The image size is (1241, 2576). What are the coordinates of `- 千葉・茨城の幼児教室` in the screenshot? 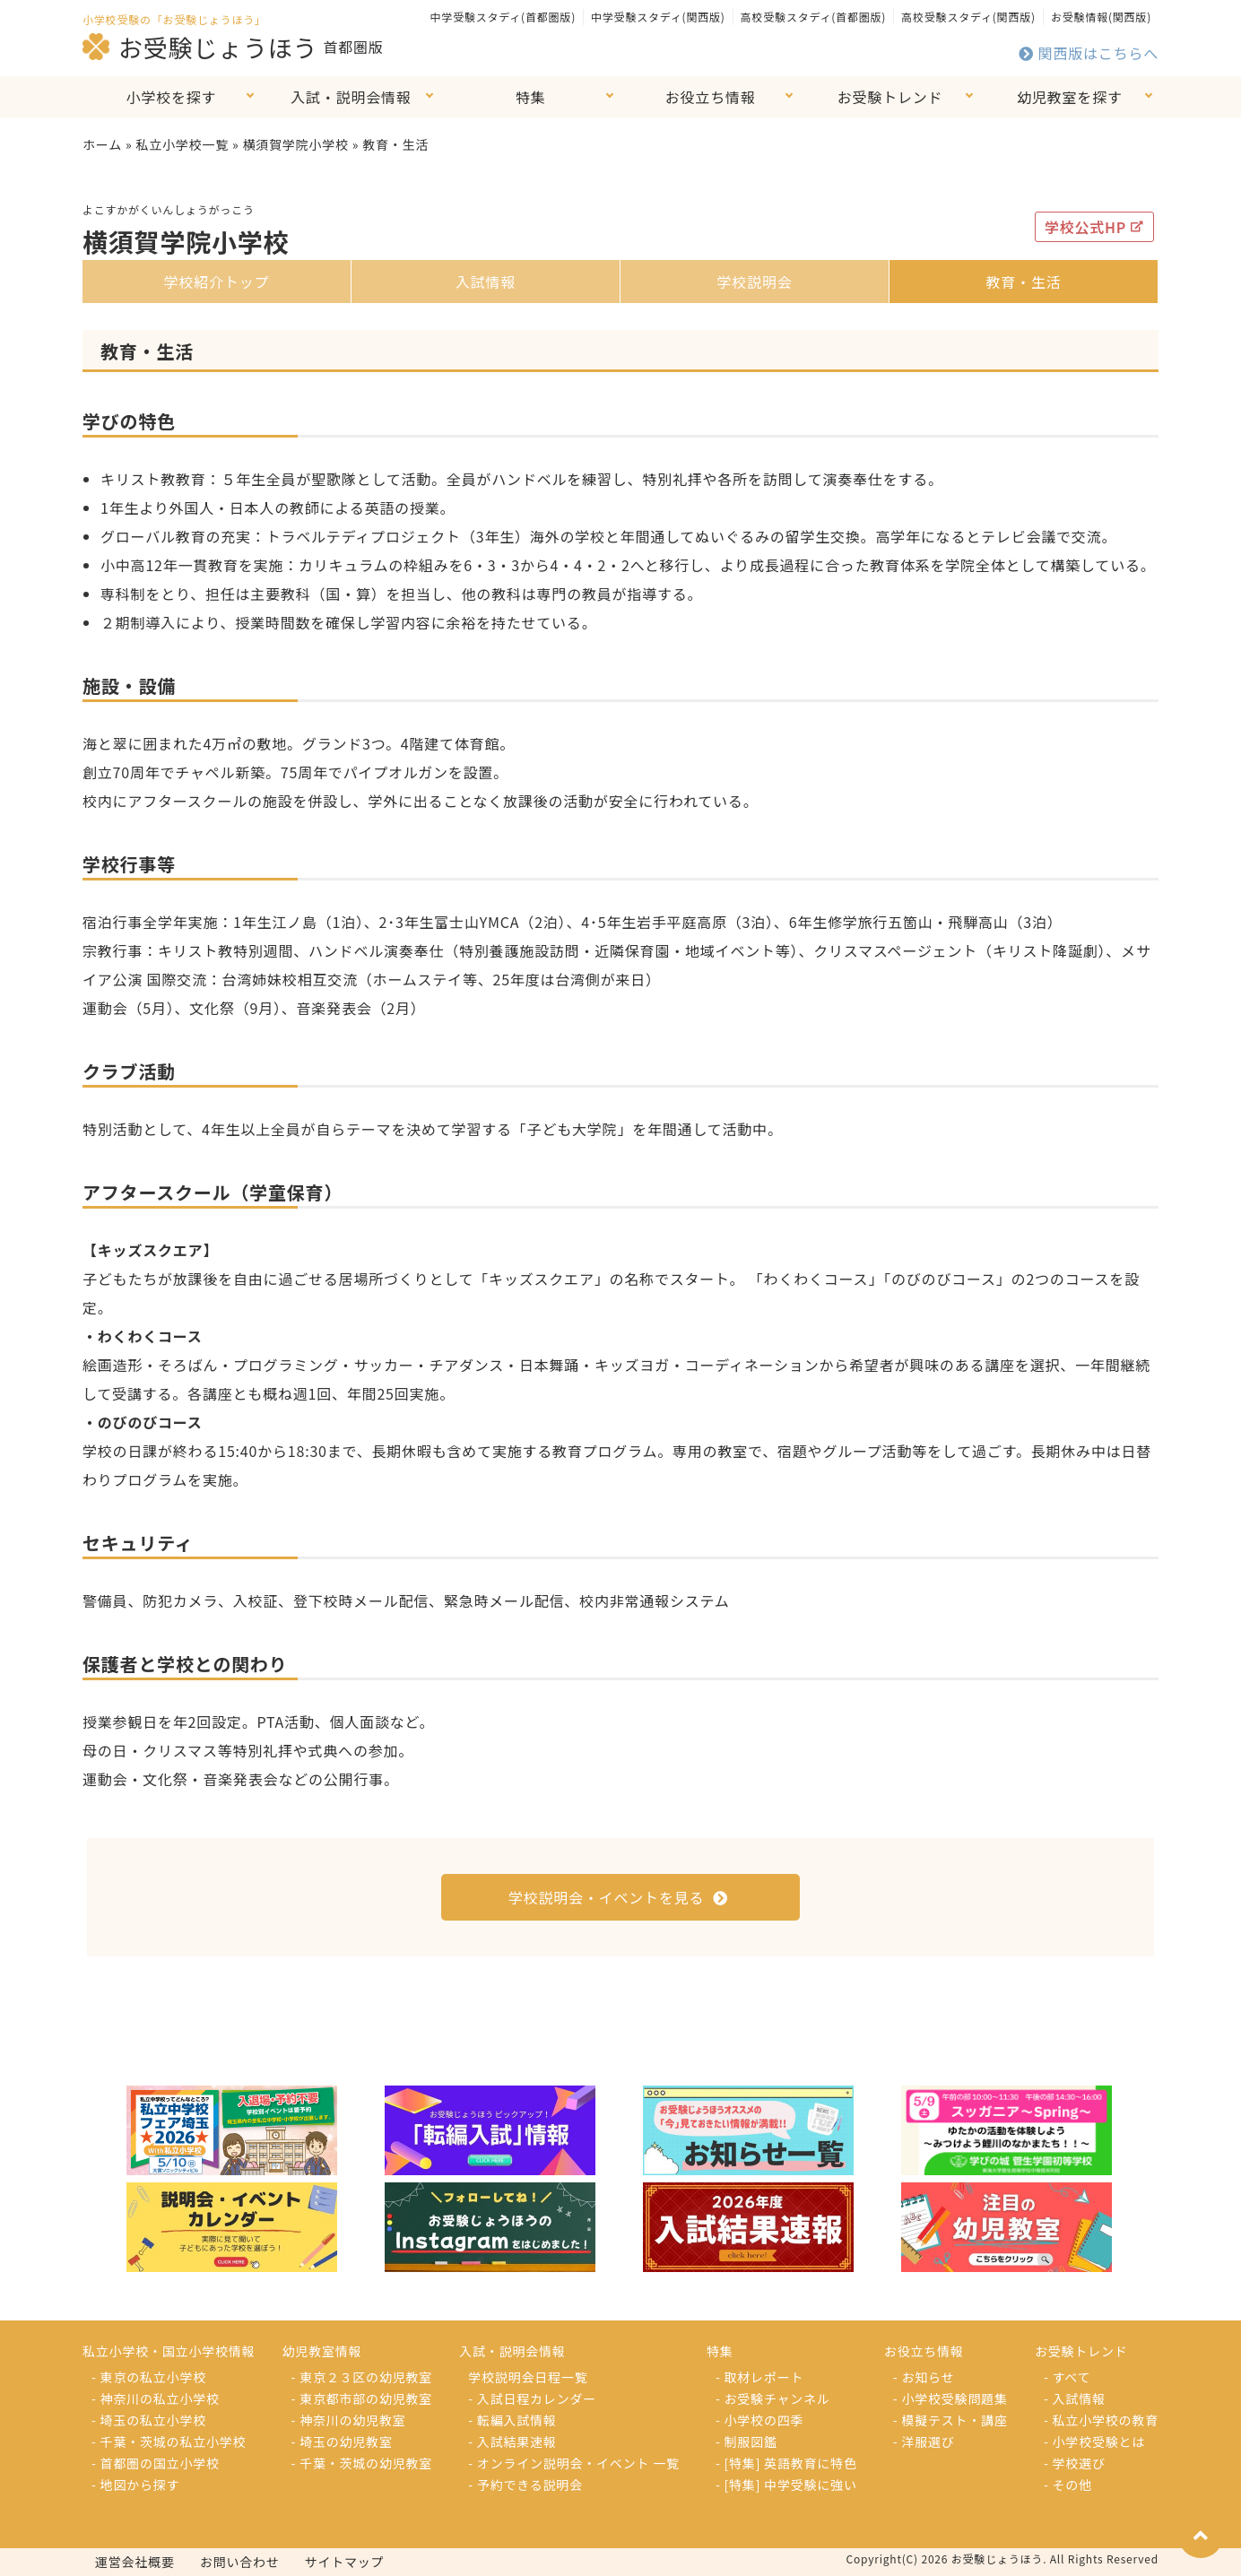 It's located at (362, 2463).